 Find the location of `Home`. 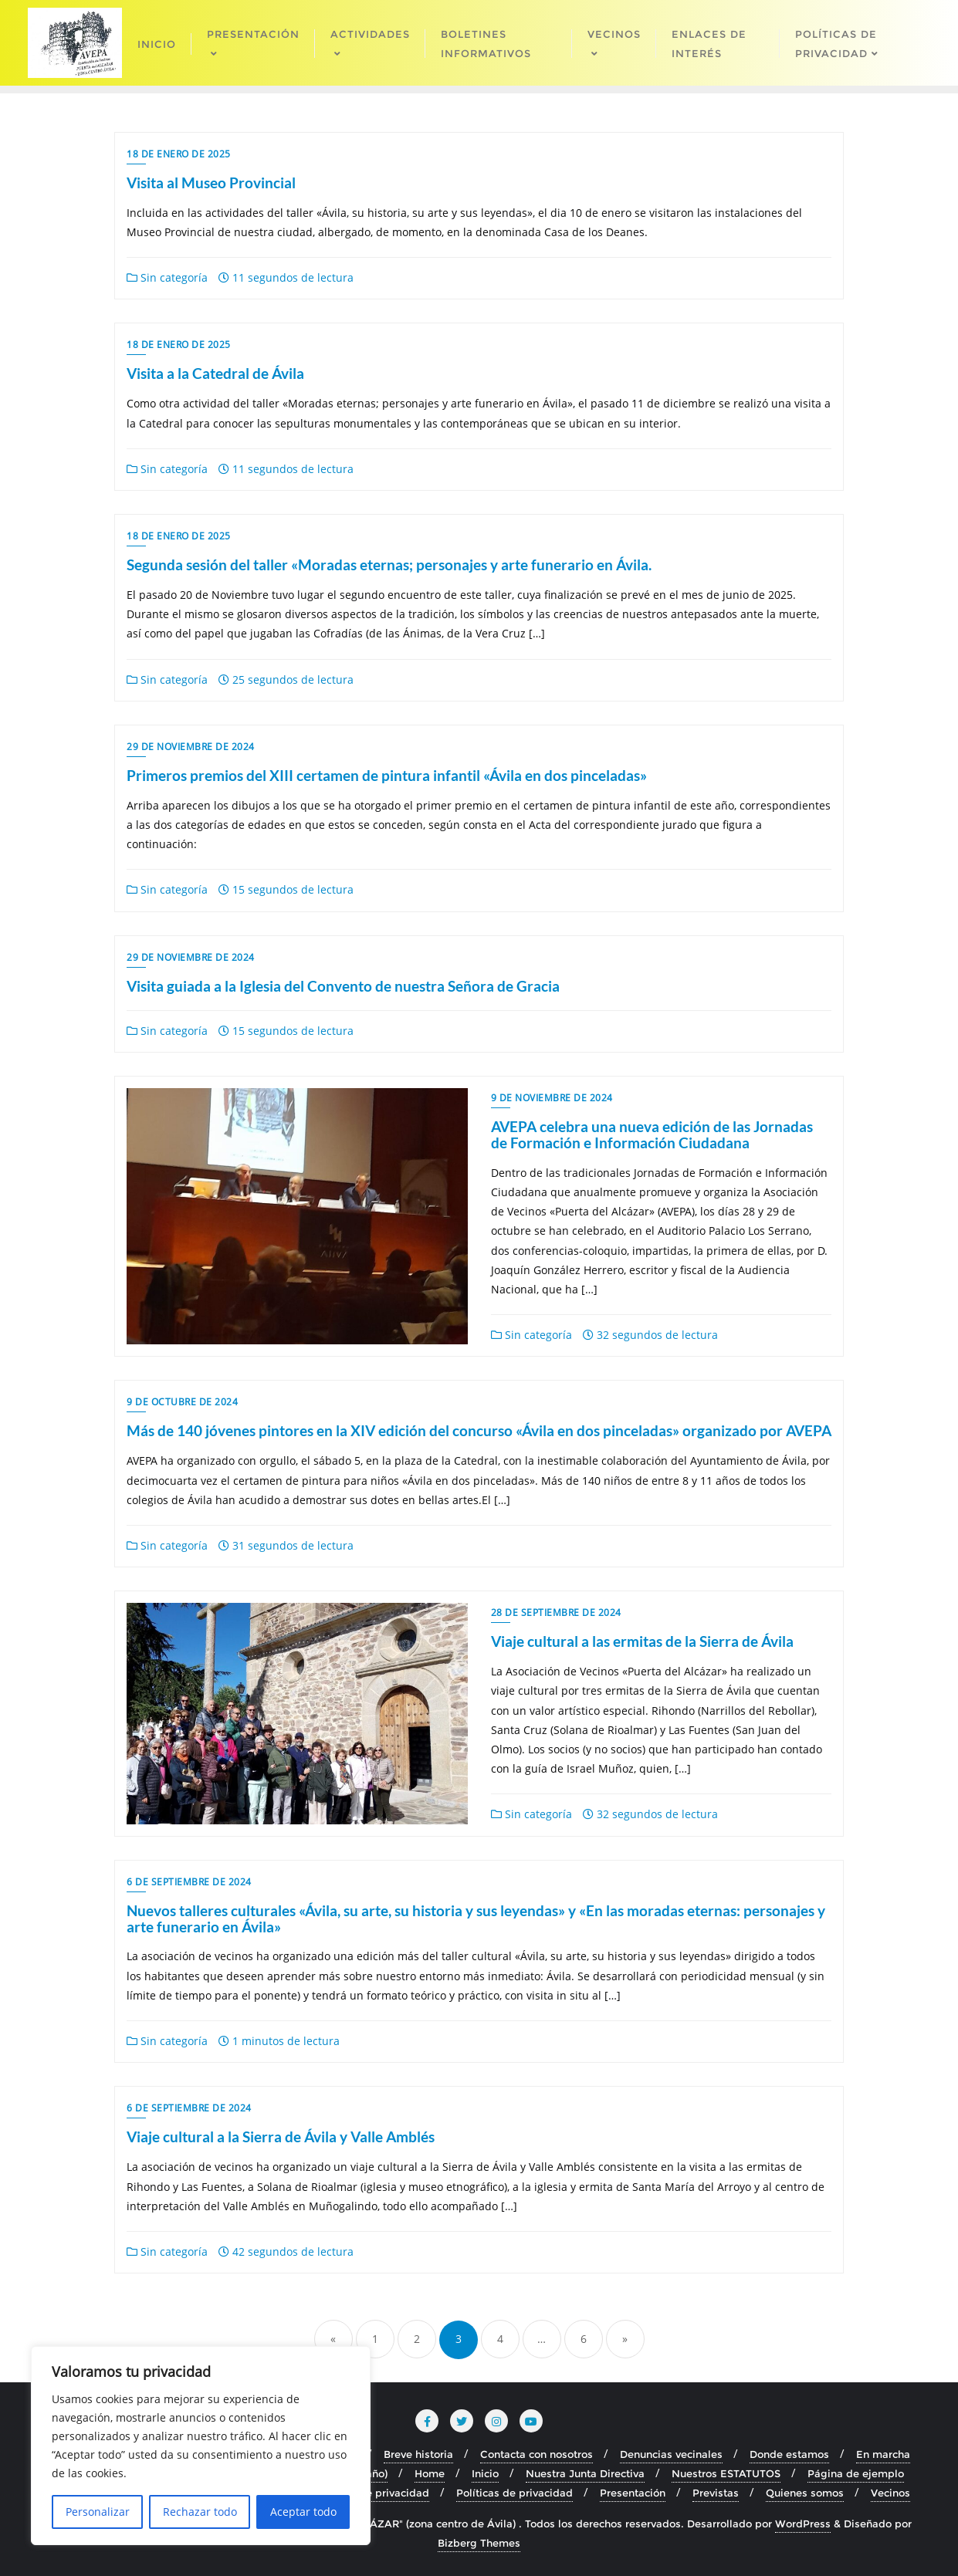

Home is located at coordinates (430, 2473).